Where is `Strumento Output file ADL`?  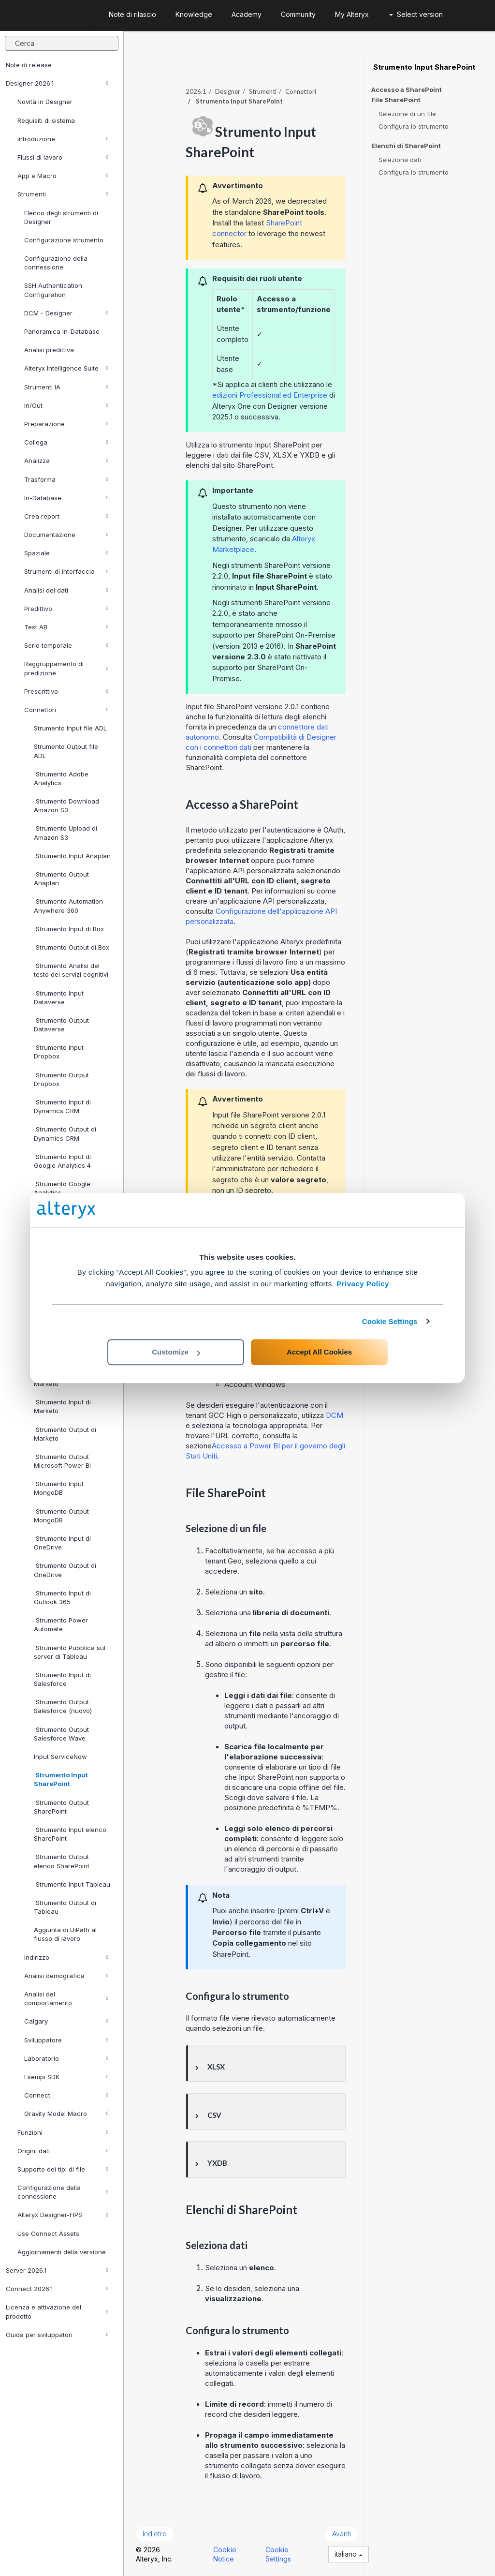 Strumento Output file ADL is located at coordinates (66, 751).